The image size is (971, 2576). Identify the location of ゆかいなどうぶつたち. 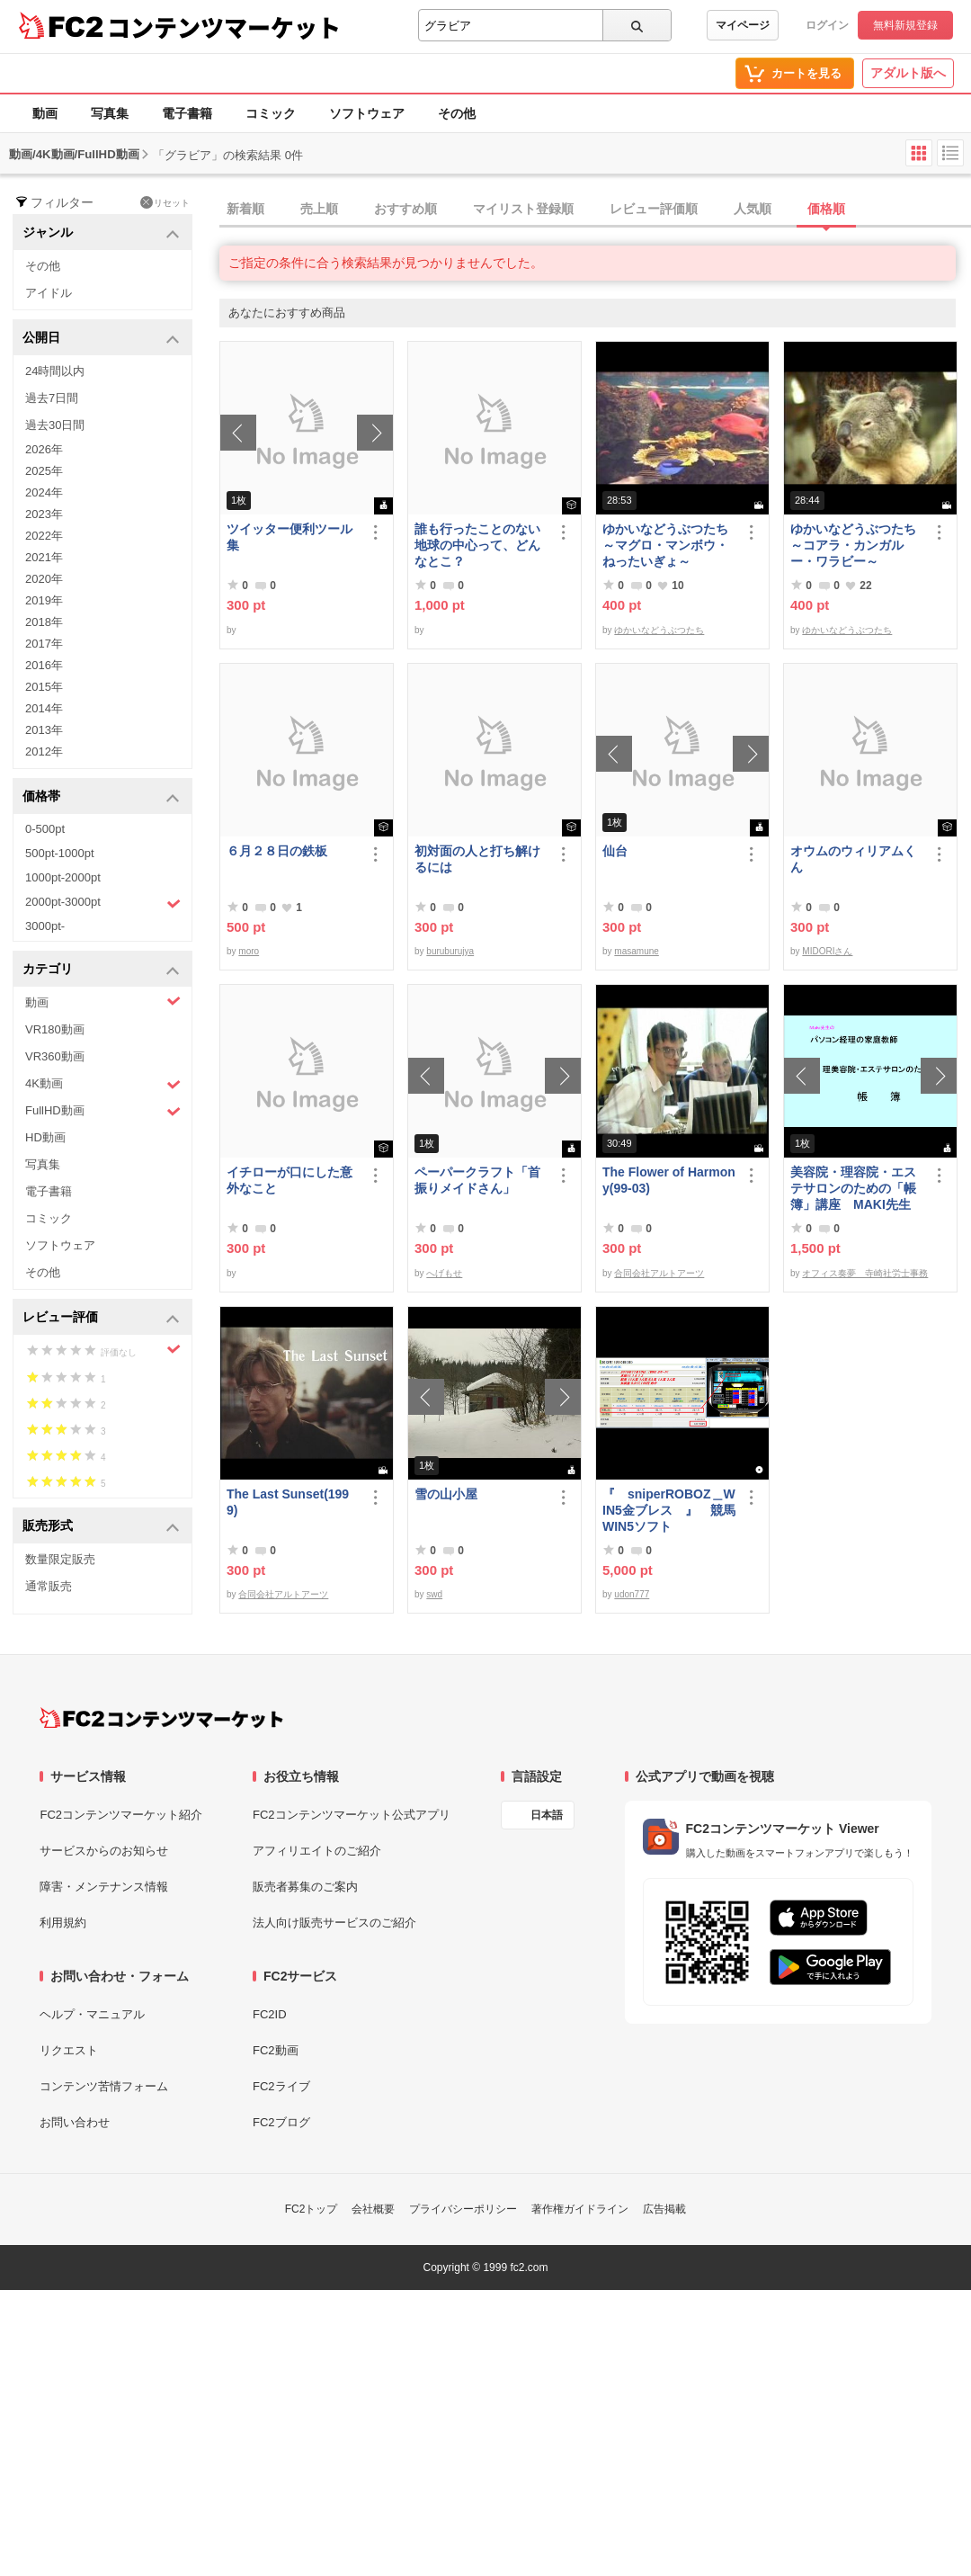
(659, 630).